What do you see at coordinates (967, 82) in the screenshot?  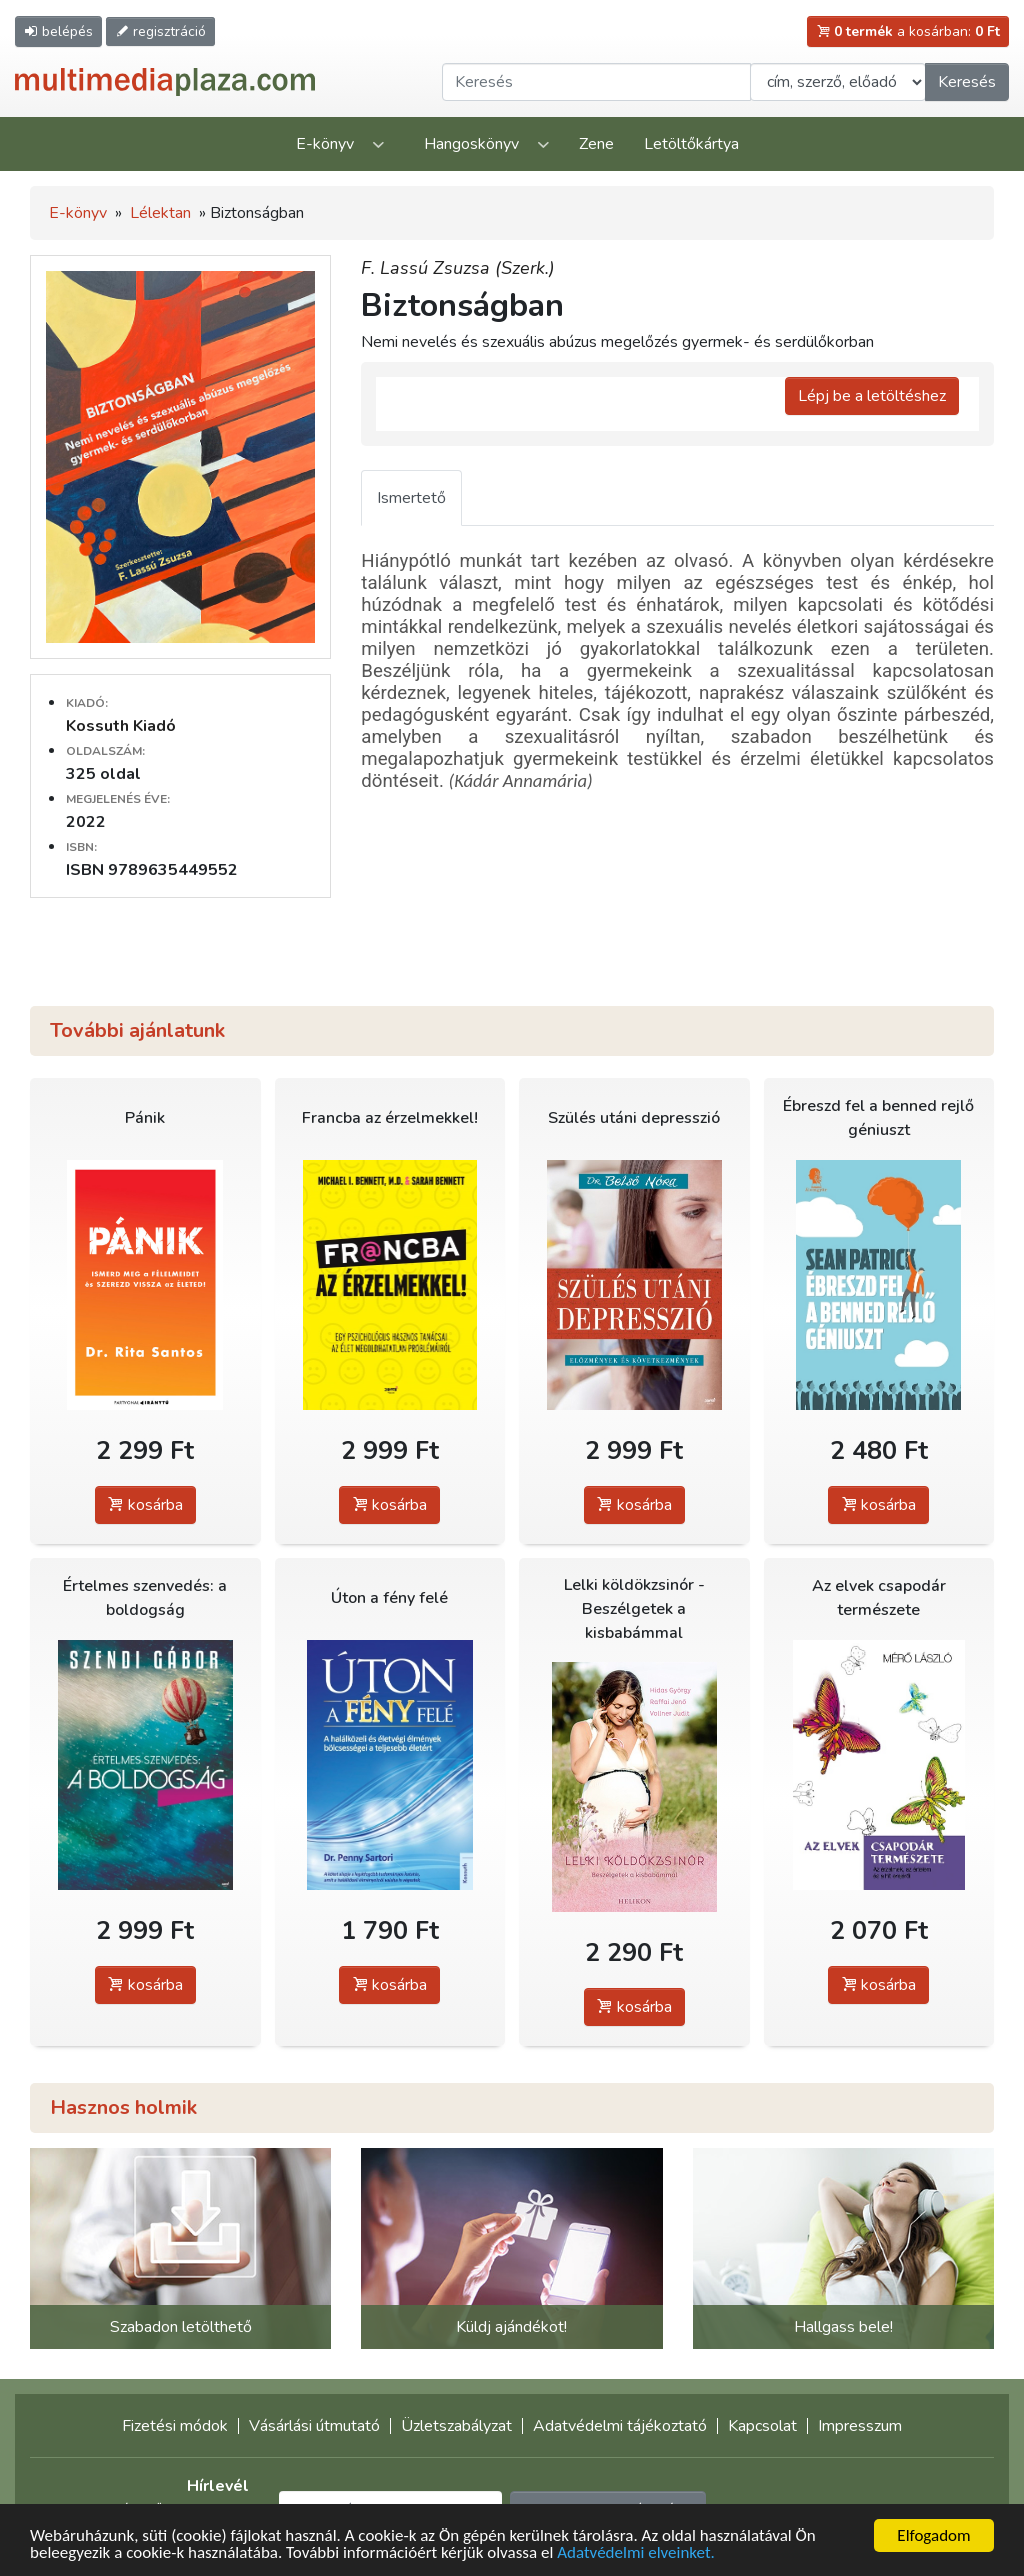 I see `Keresés` at bounding box center [967, 82].